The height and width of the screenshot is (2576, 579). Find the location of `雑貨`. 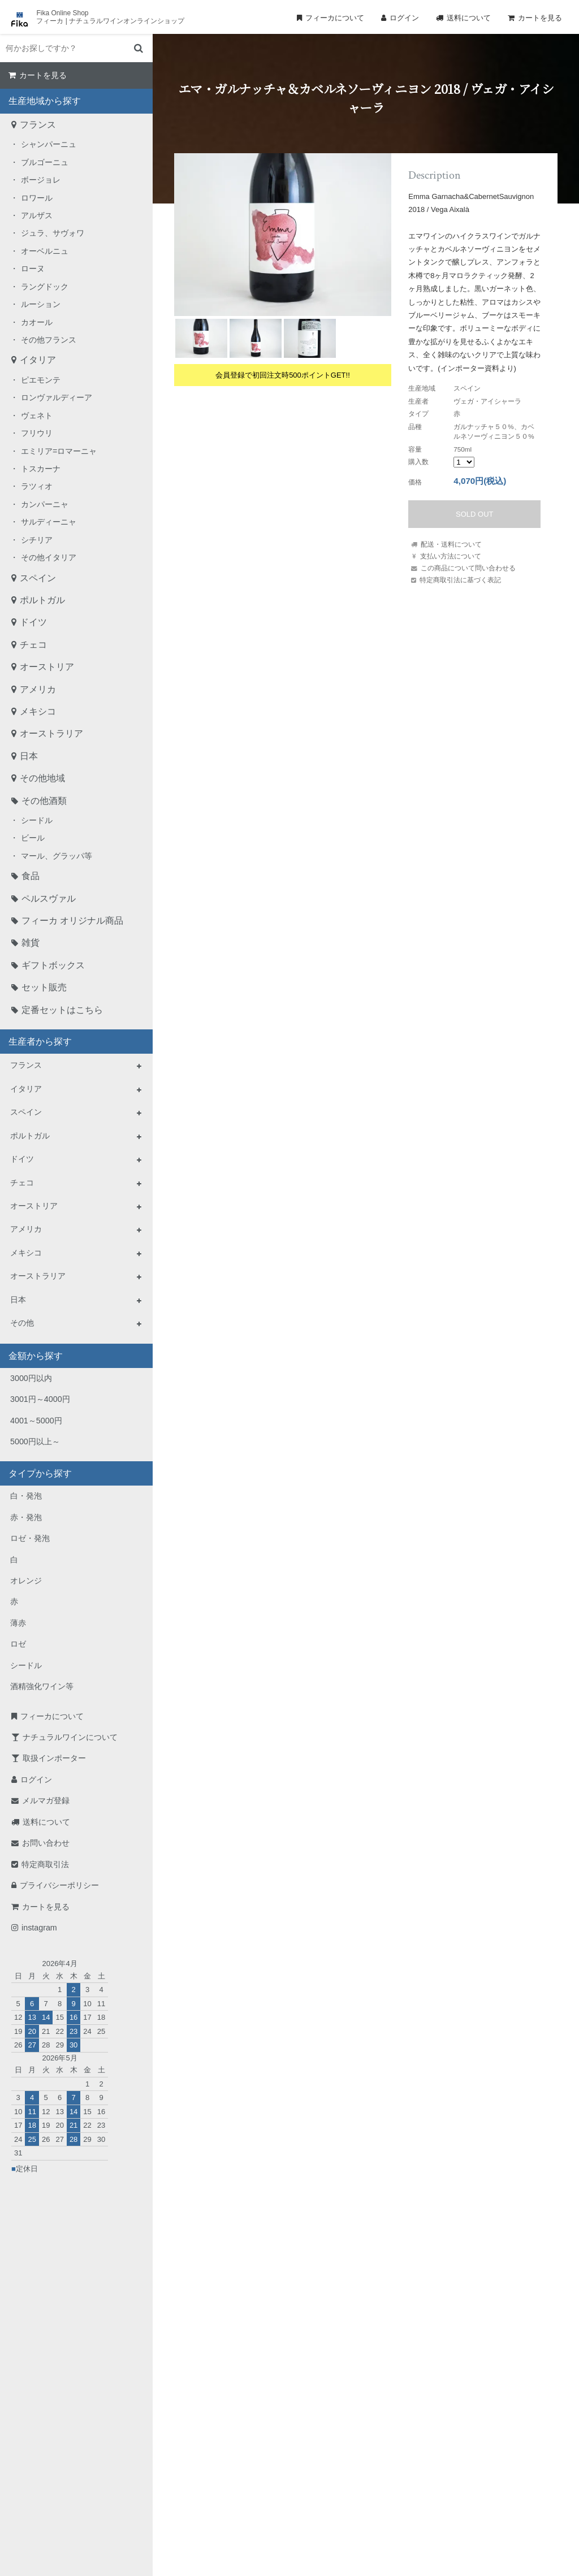

雑貨 is located at coordinates (30, 942).